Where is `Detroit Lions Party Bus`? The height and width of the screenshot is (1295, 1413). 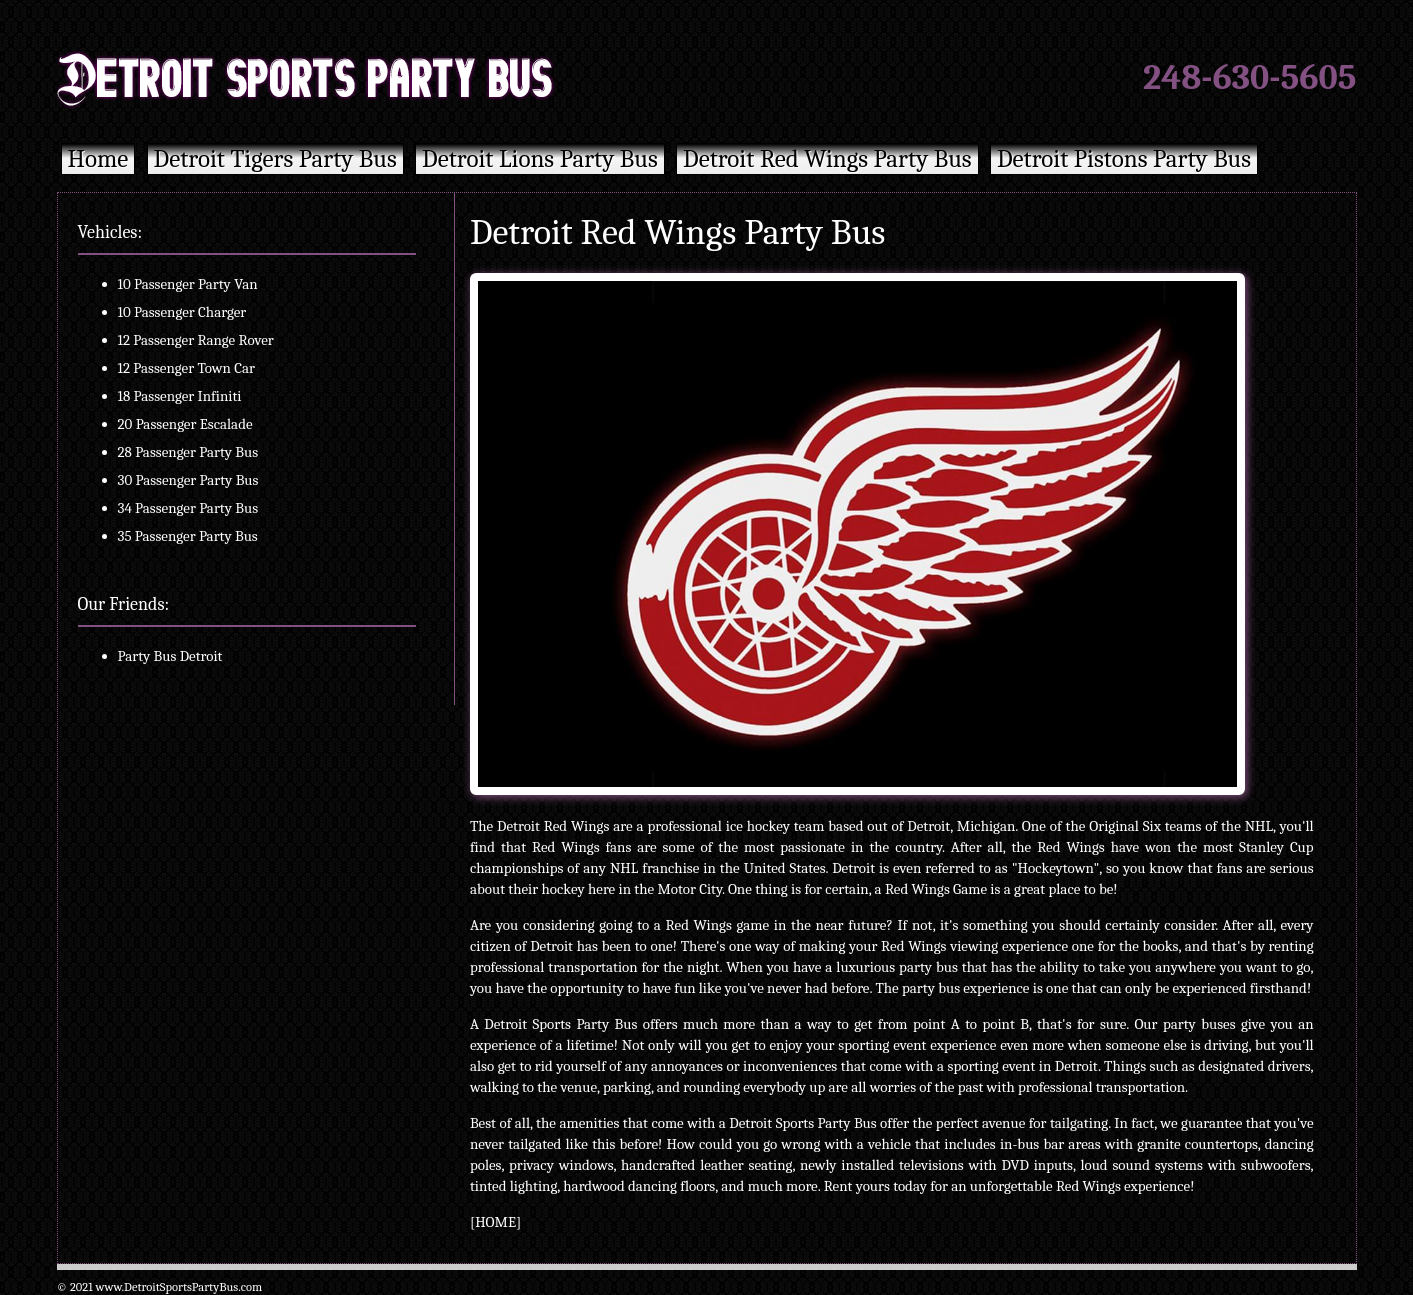 Detroit Lions Party Bus is located at coordinates (540, 158).